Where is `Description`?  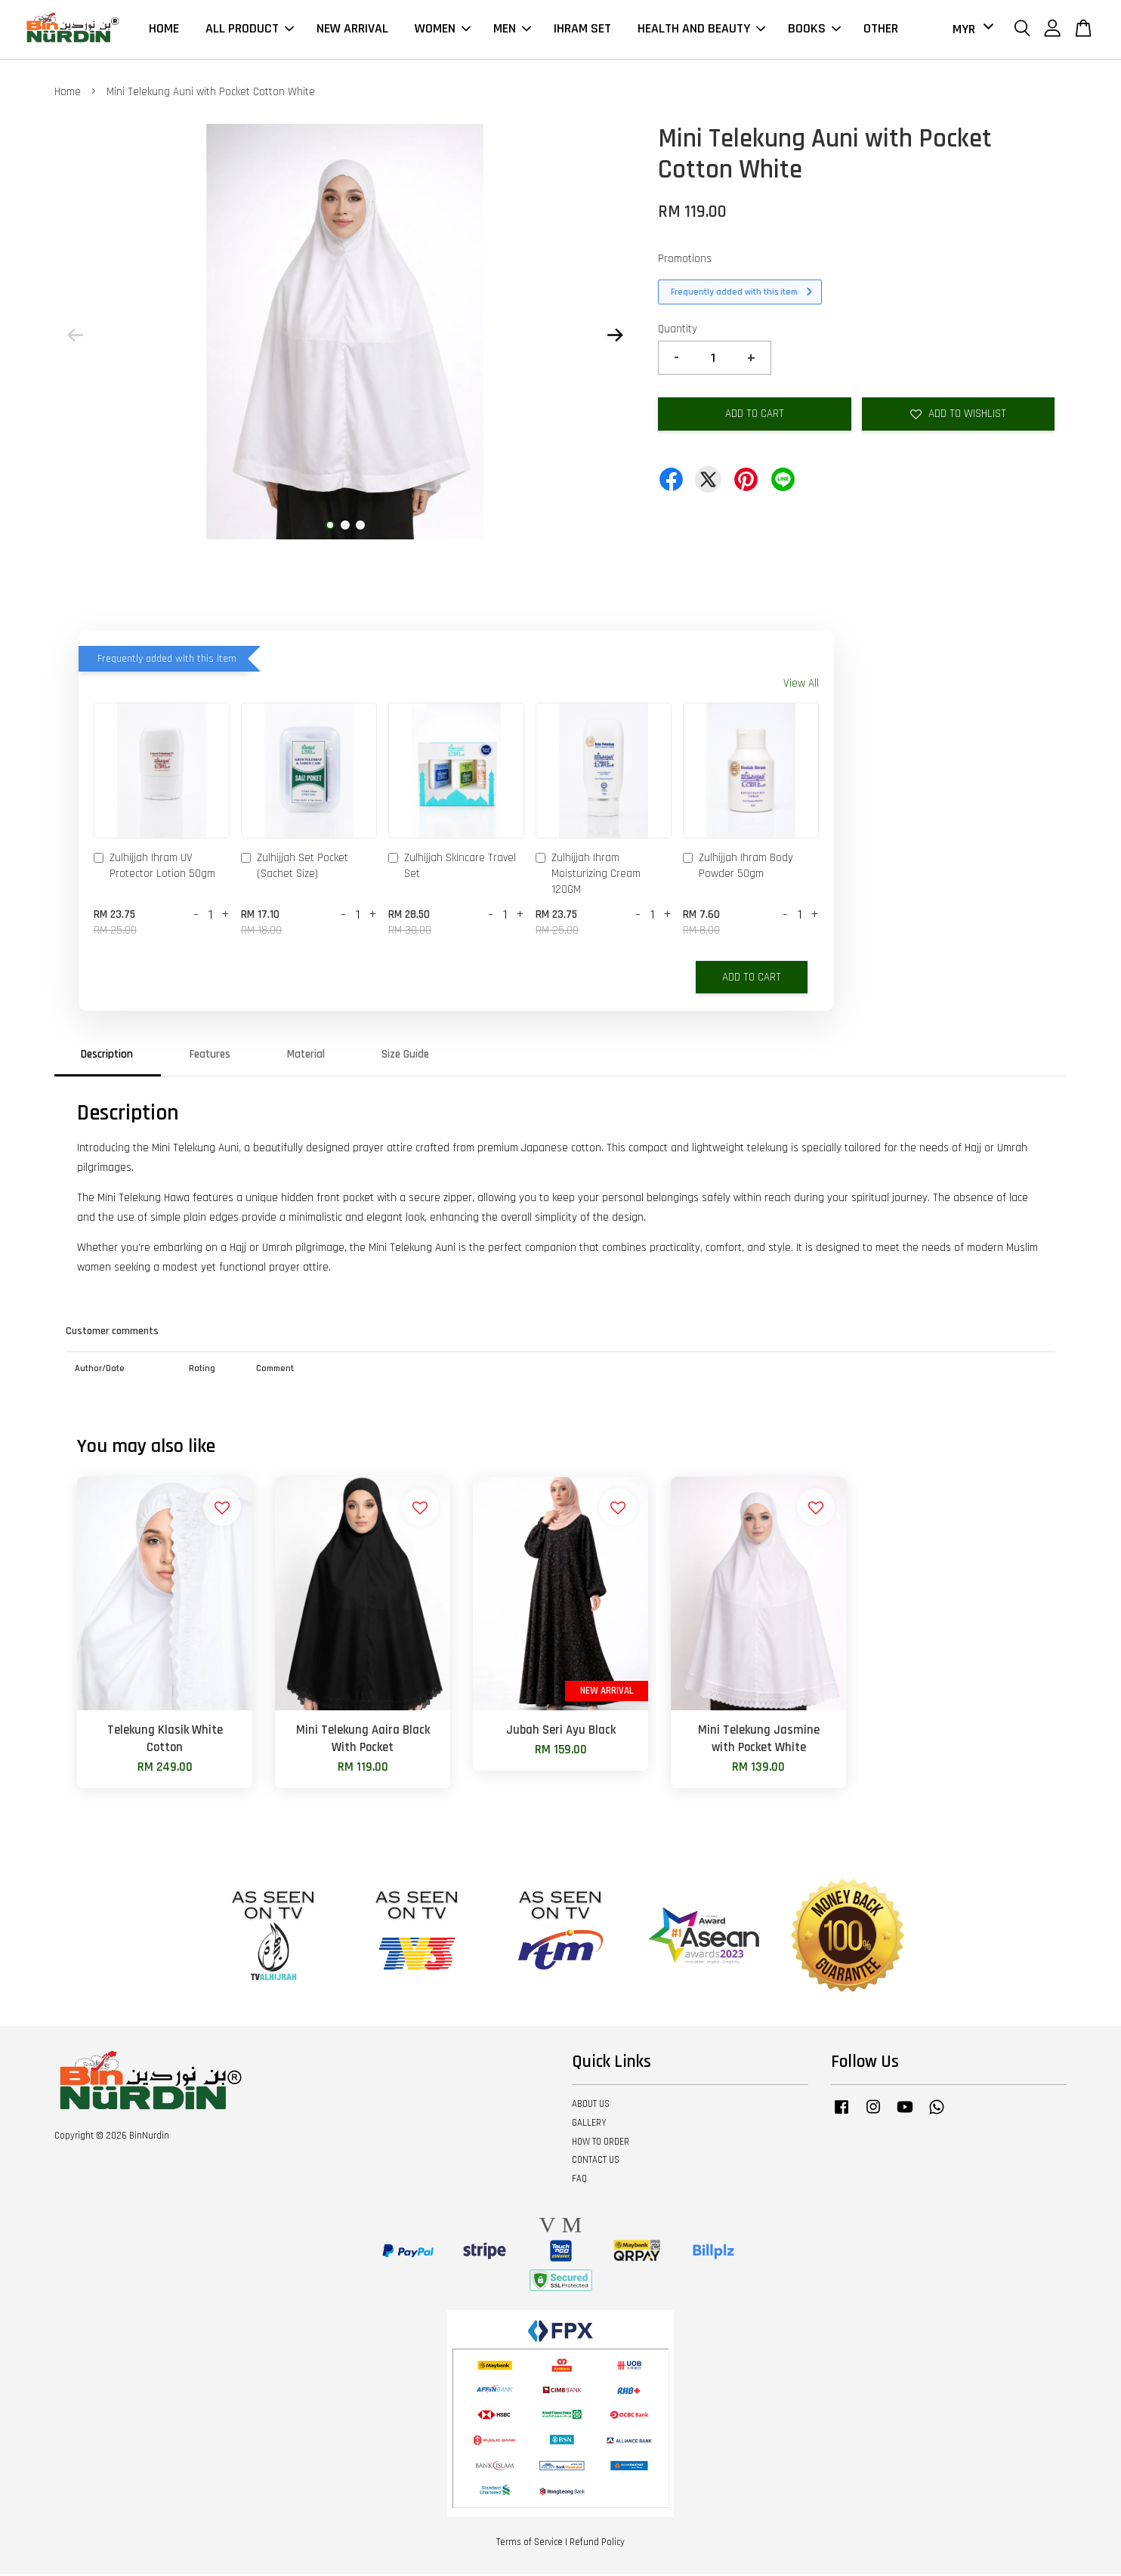
Description is located at coordinates (107, 1056).